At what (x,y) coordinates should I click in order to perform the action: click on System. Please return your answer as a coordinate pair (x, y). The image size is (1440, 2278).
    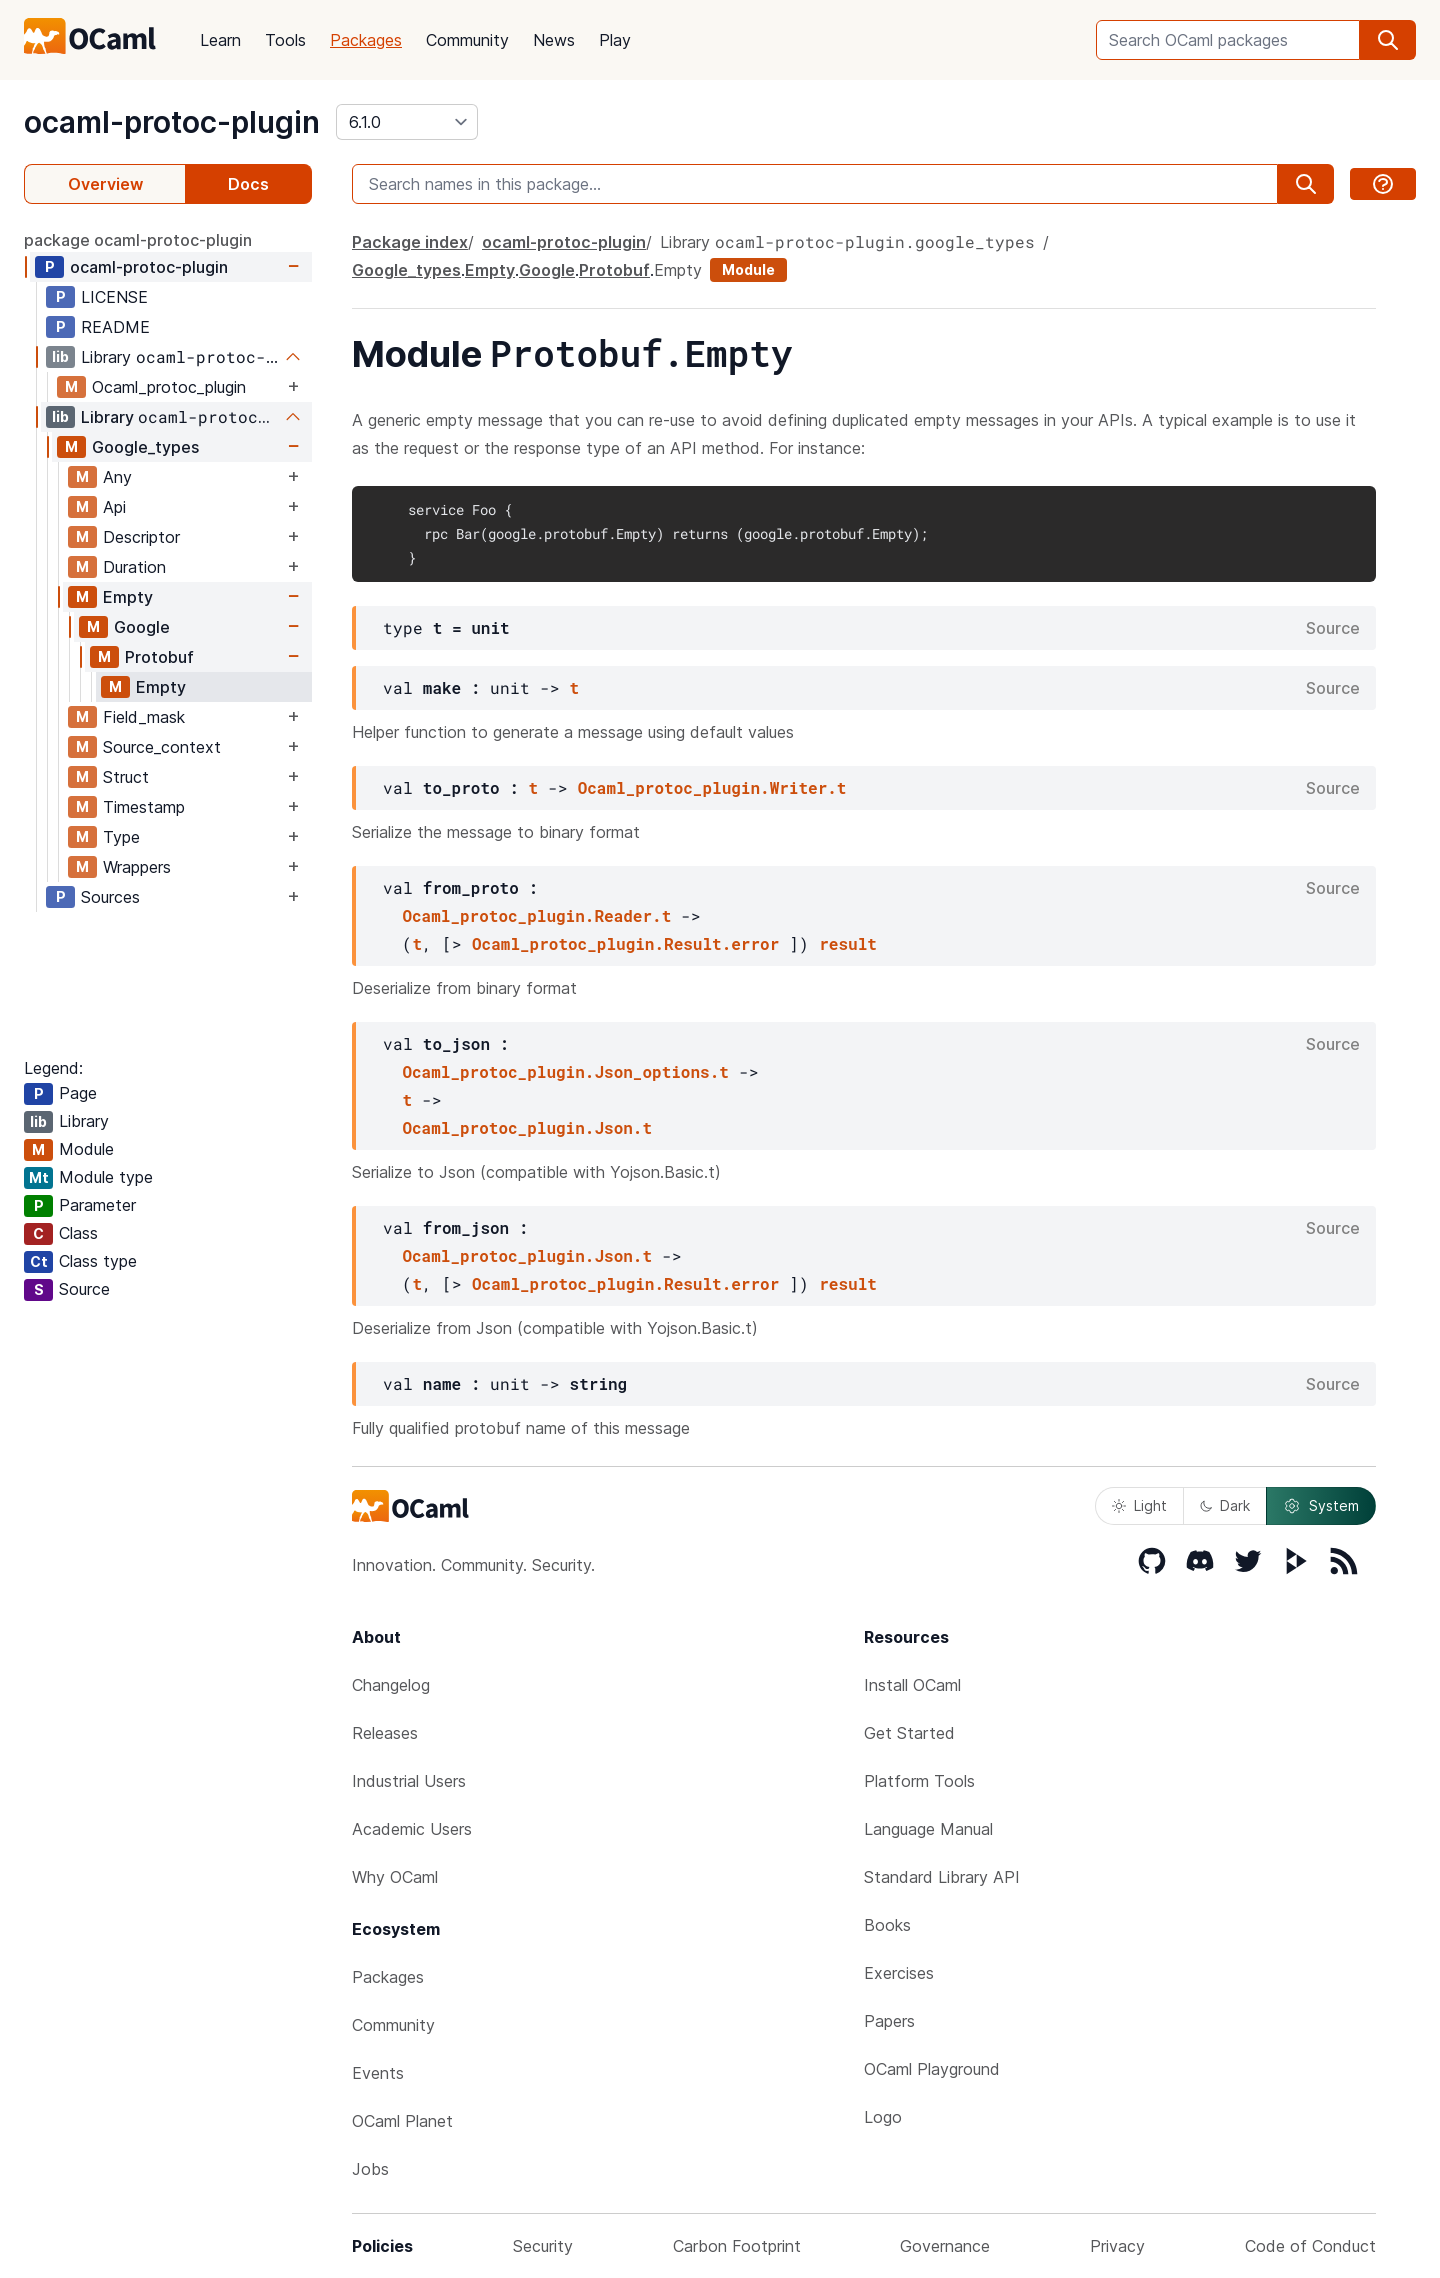
    Looking at the image, I should click on (1321, 1506).